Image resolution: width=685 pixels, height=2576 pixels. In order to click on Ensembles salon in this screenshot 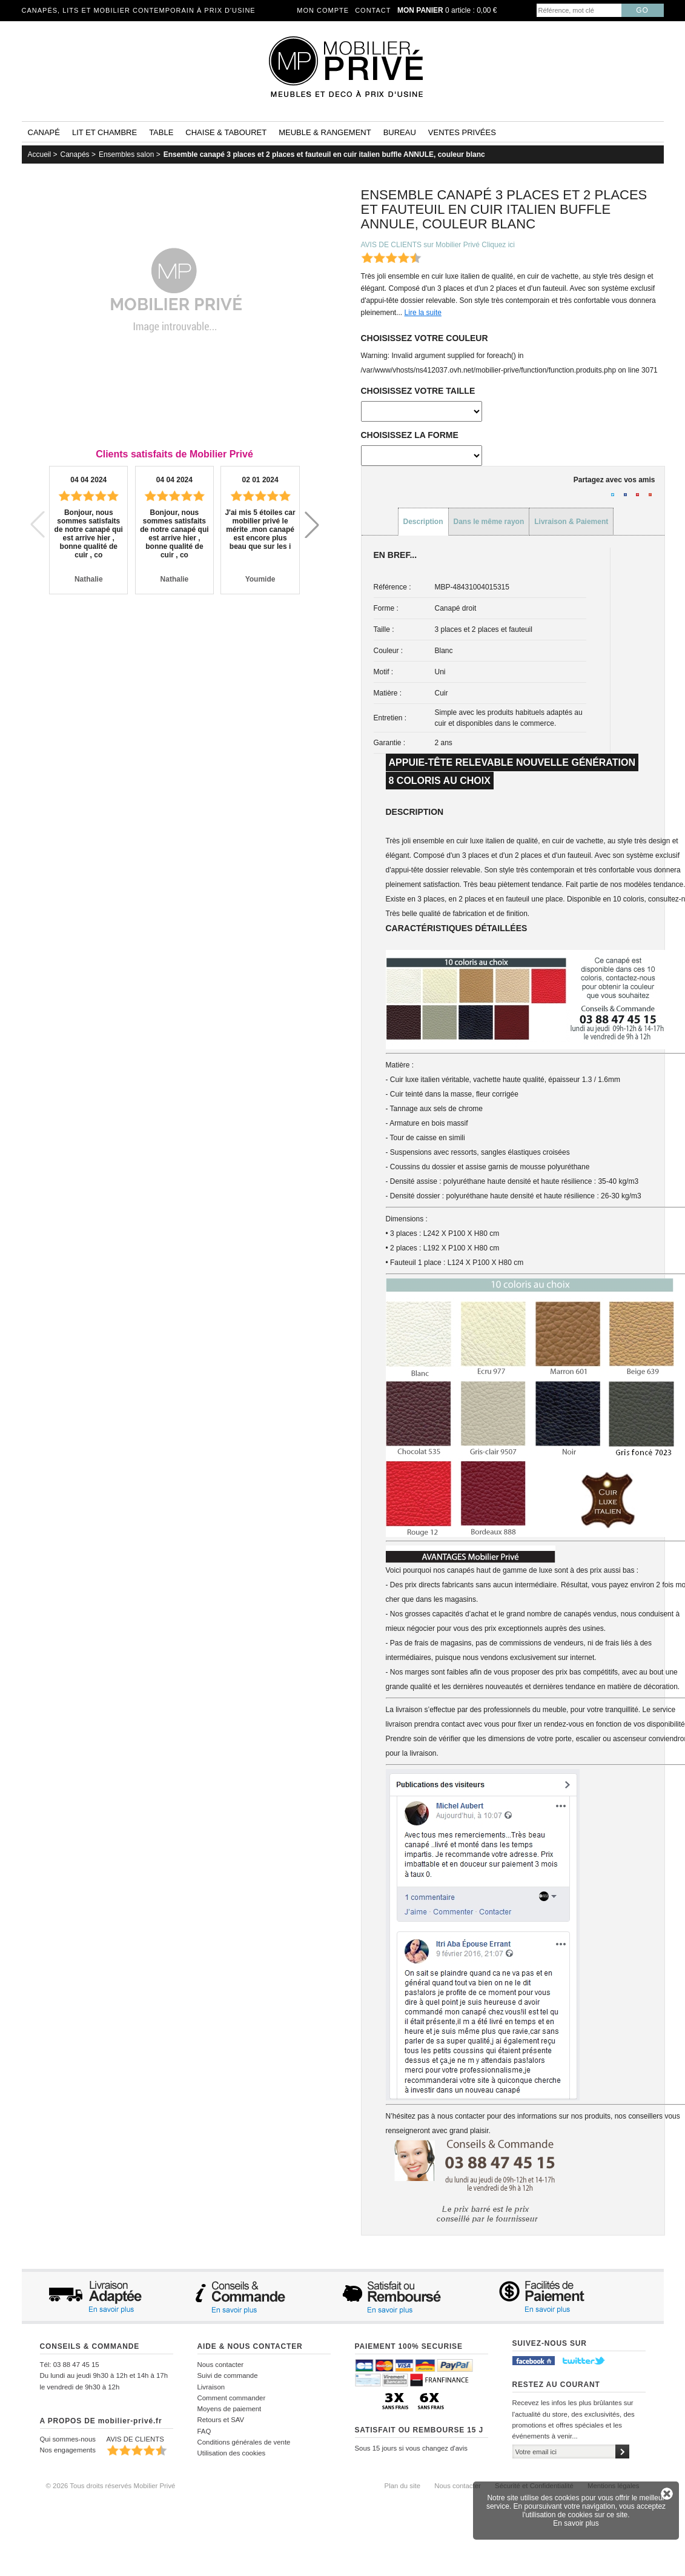, I will do `click(126, 154)`.